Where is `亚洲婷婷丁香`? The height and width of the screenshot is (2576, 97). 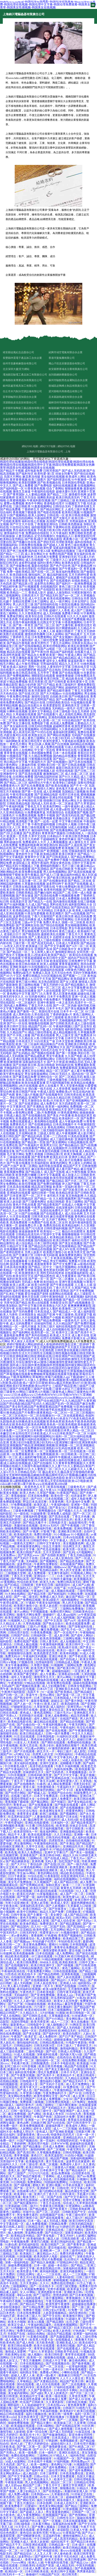 亚洲婷婷丁香 is located at coordinates (46, 2188).